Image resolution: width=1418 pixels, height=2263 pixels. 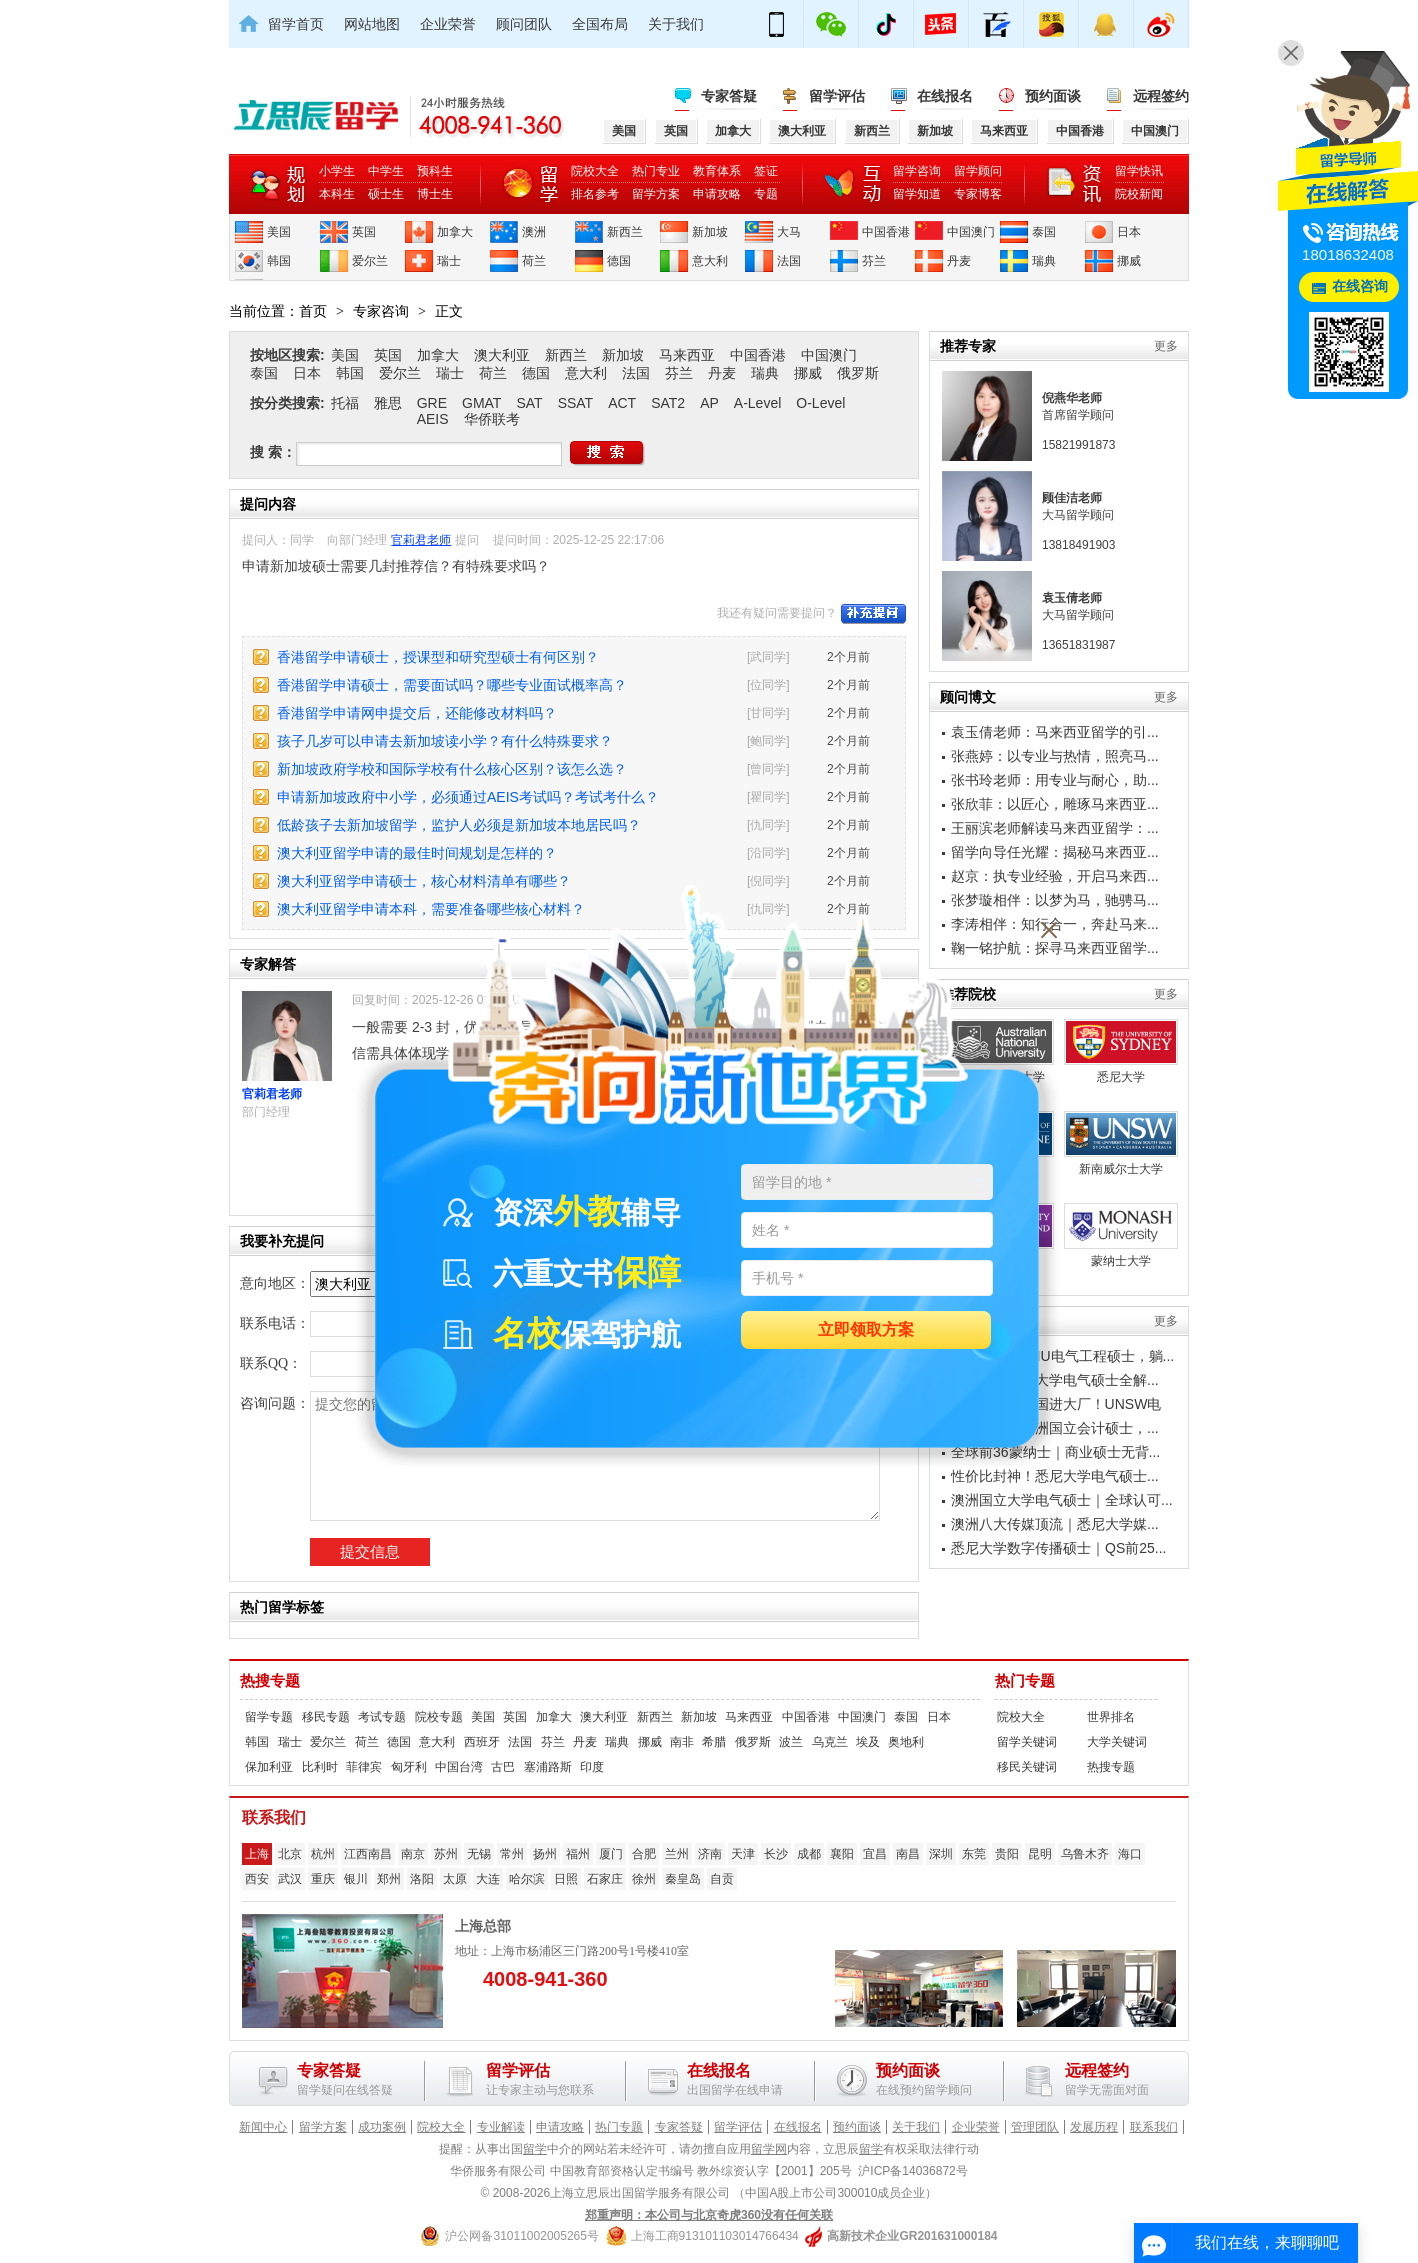 What do you see at coordinates (417, 853) in the screenshot?
I see `澳大利亚留学申请的最佳时间规划是怎样的？` at bounding box center [417, 853].